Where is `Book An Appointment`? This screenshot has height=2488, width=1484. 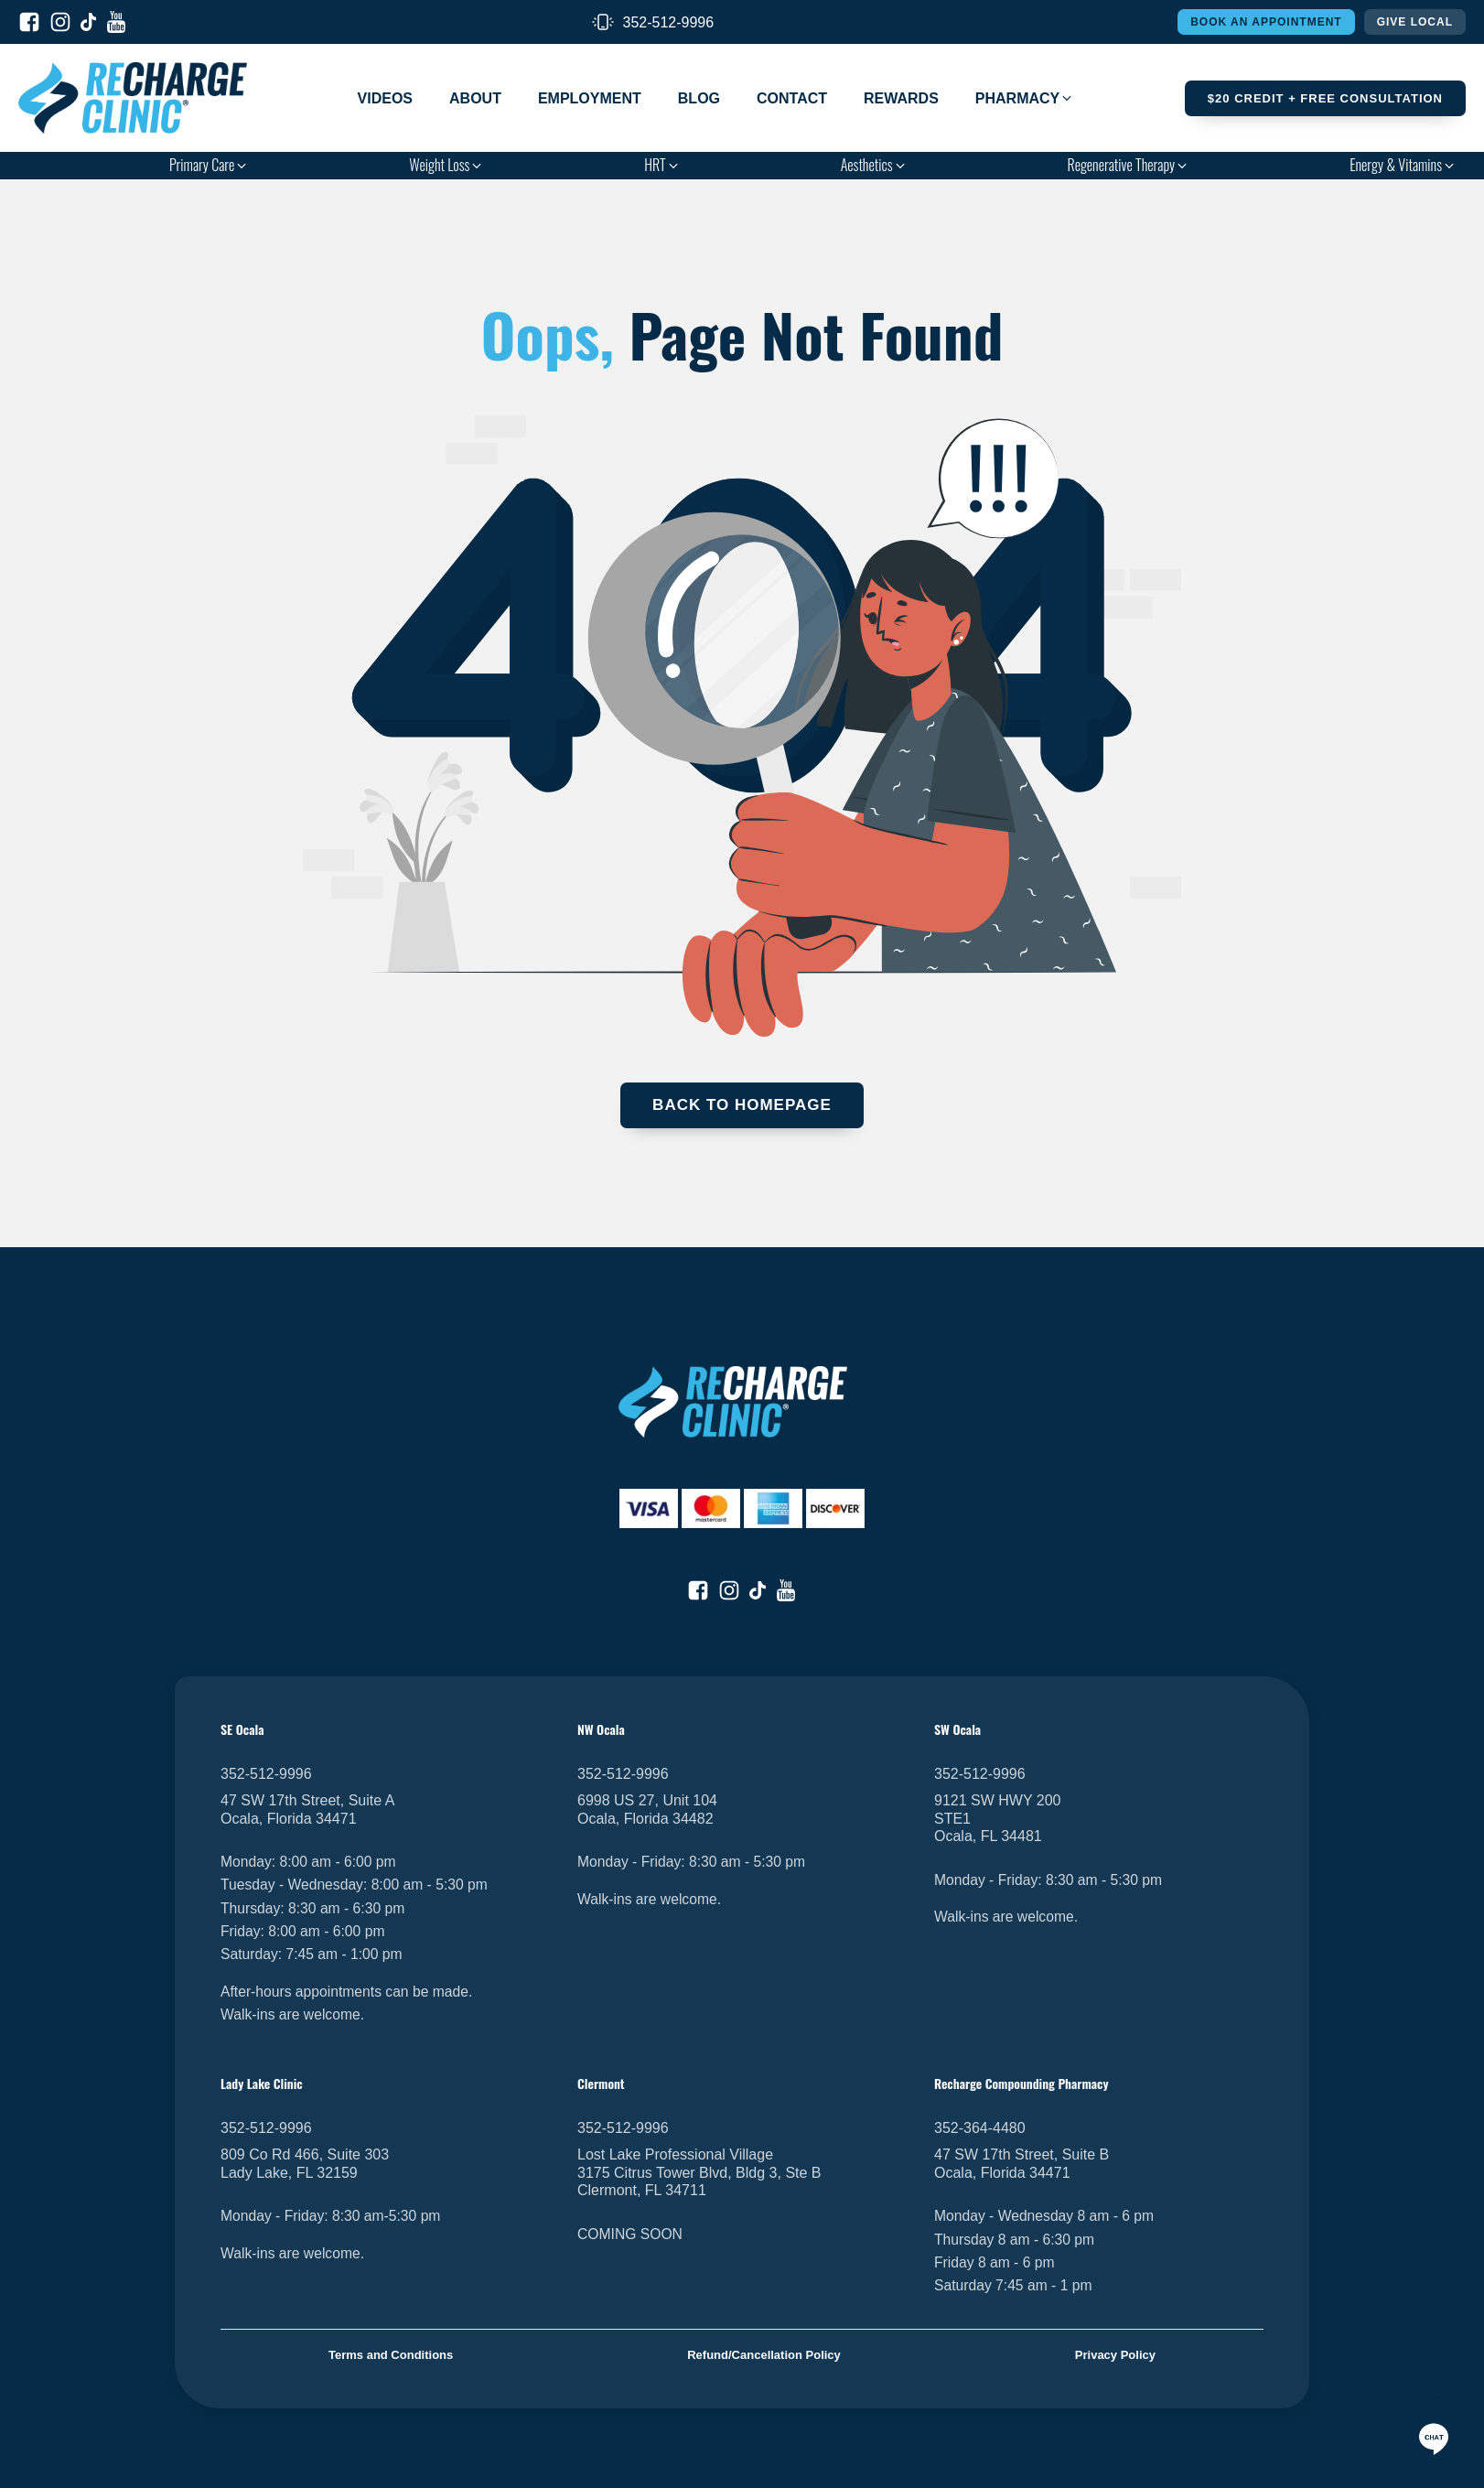
Book An Appointment is located at coordinates (1265, 22).